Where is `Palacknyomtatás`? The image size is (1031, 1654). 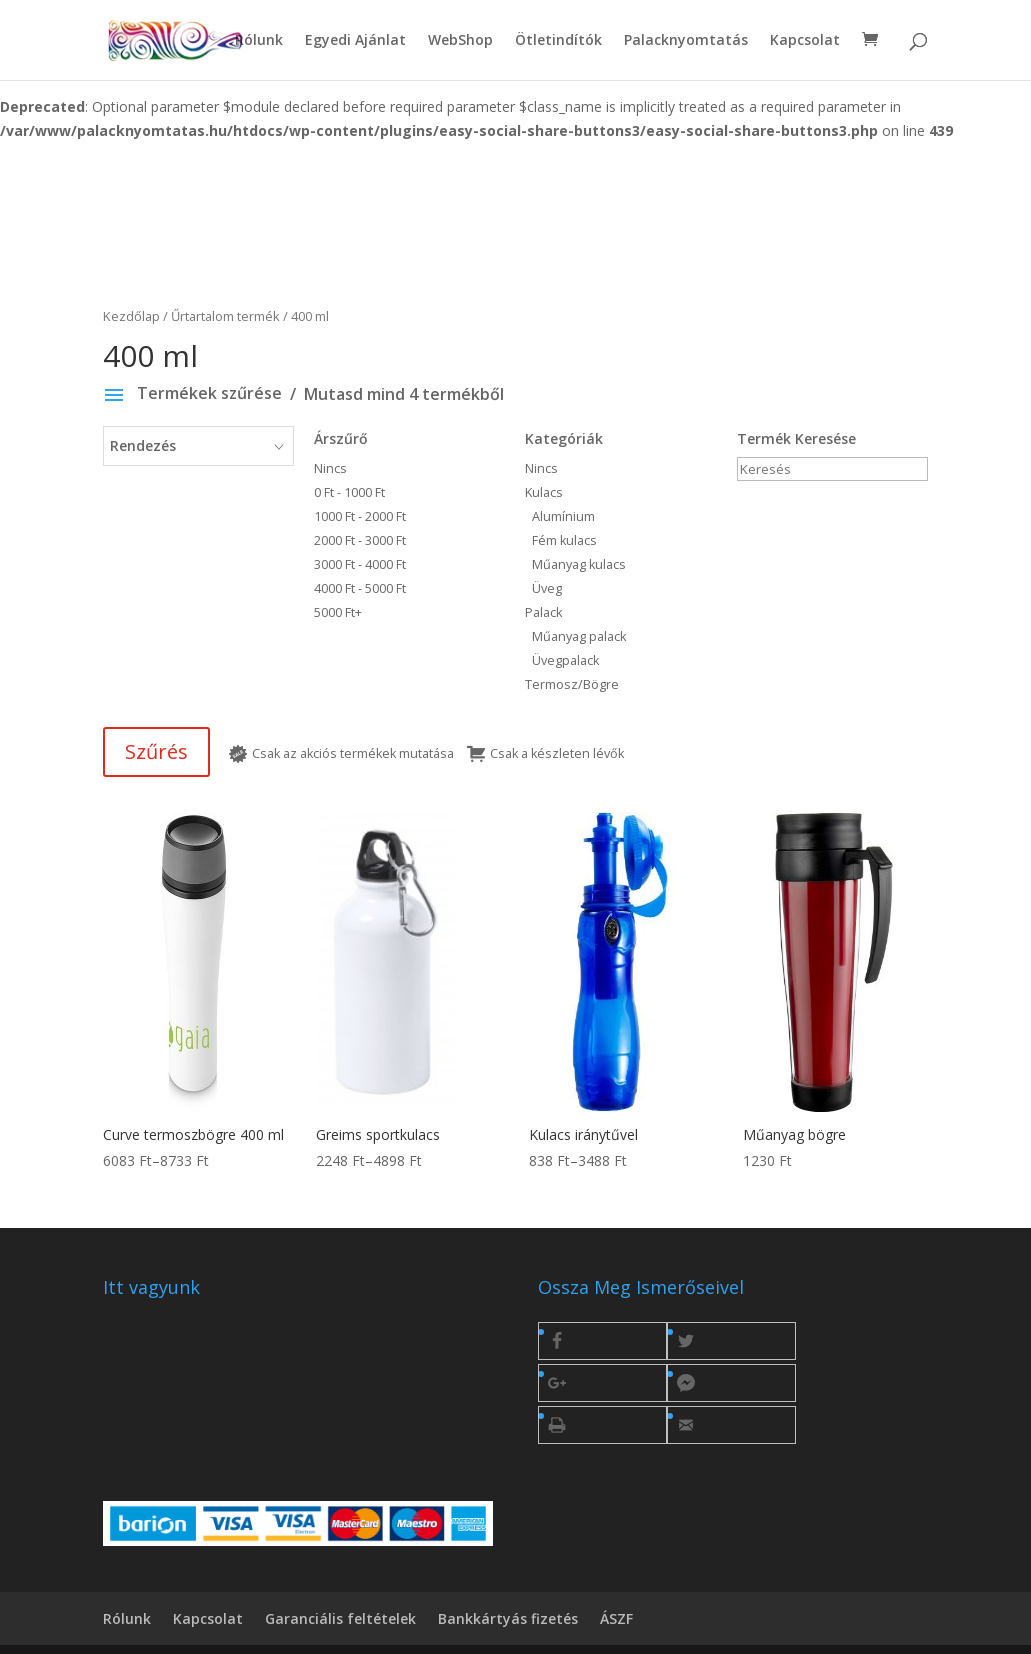 Palacknyomtatás is located at coordinates (686, 41).